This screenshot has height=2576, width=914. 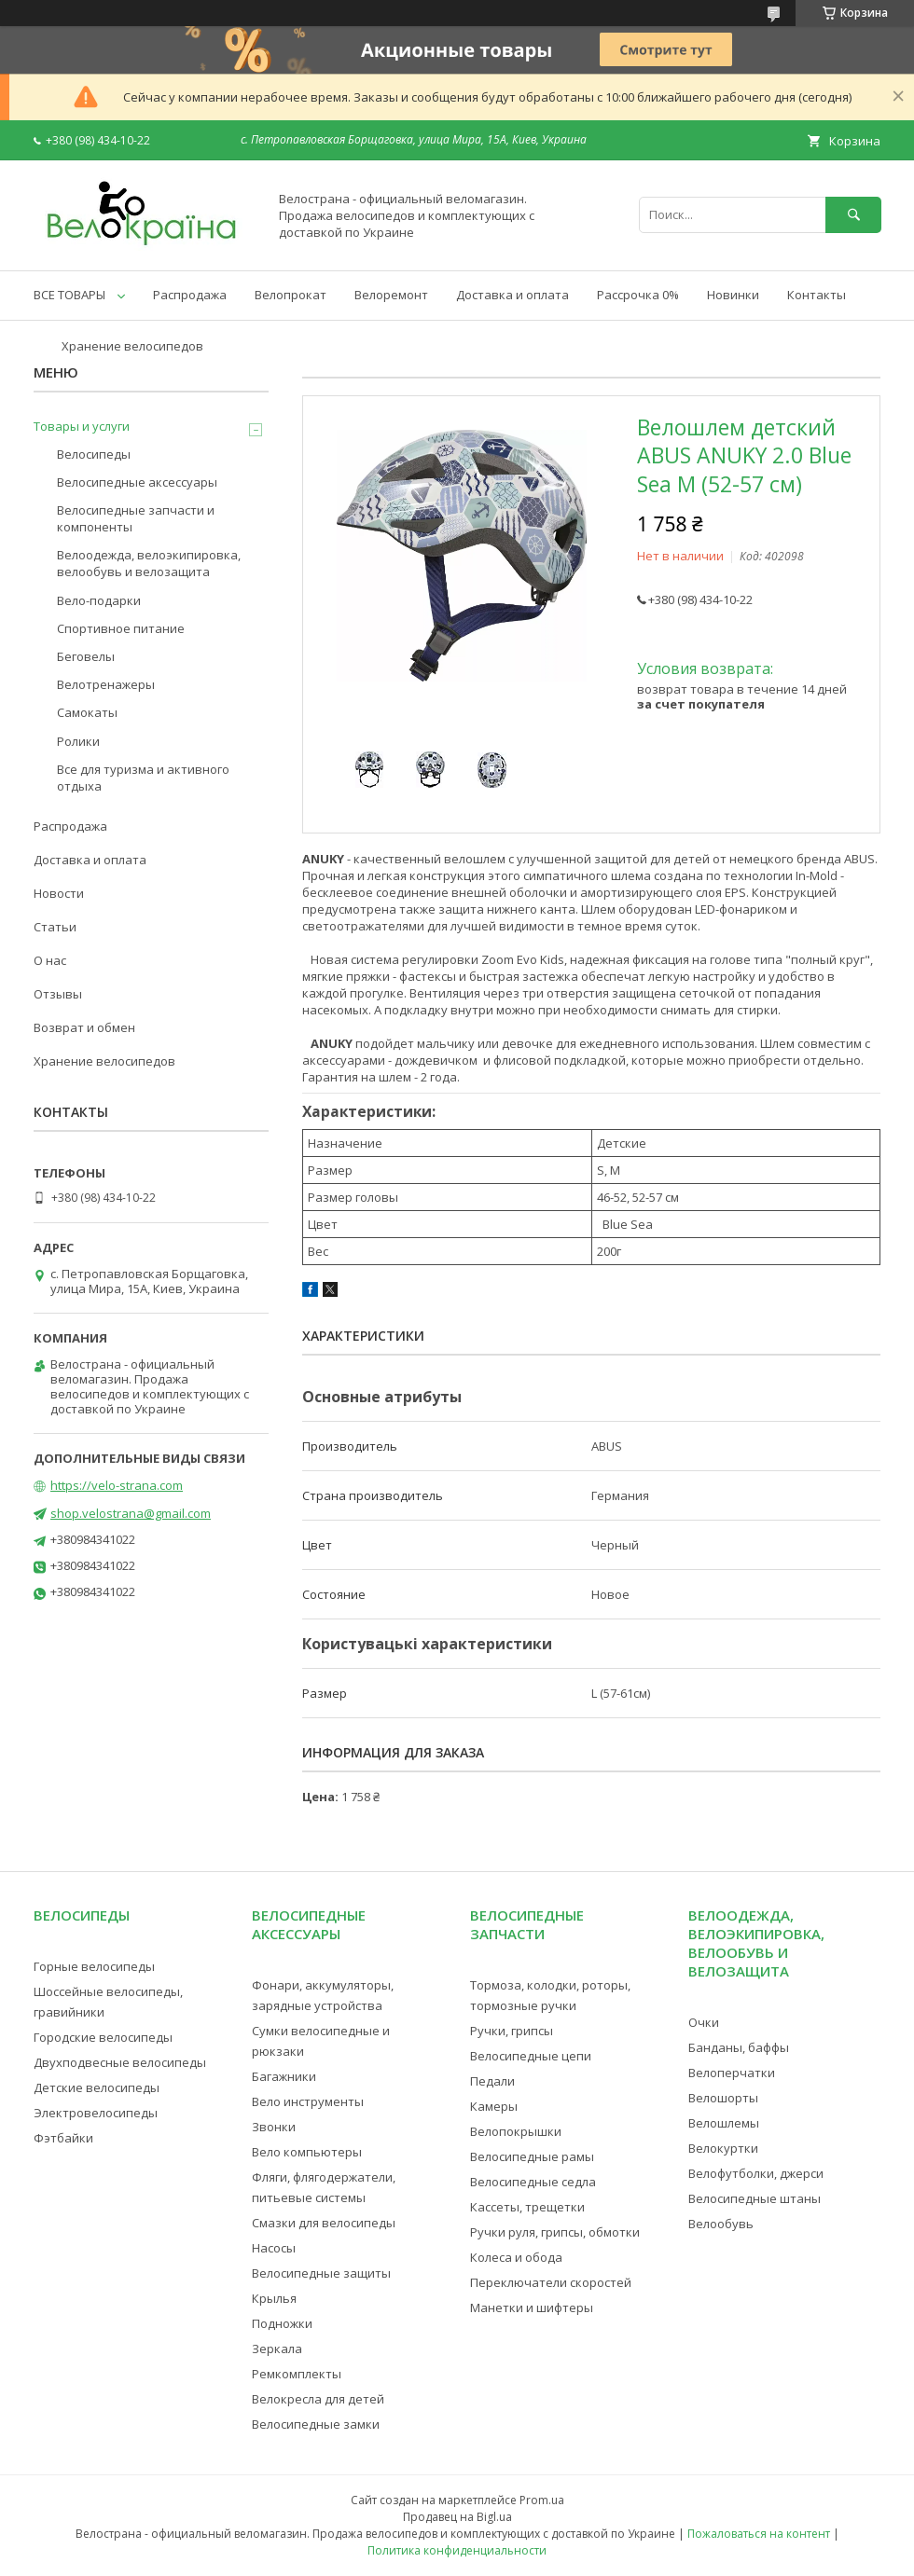 What do you see at coordinates (723, 2123) in the screenshot?
I see `Велошлемы` at bounding box center [723, 2123].